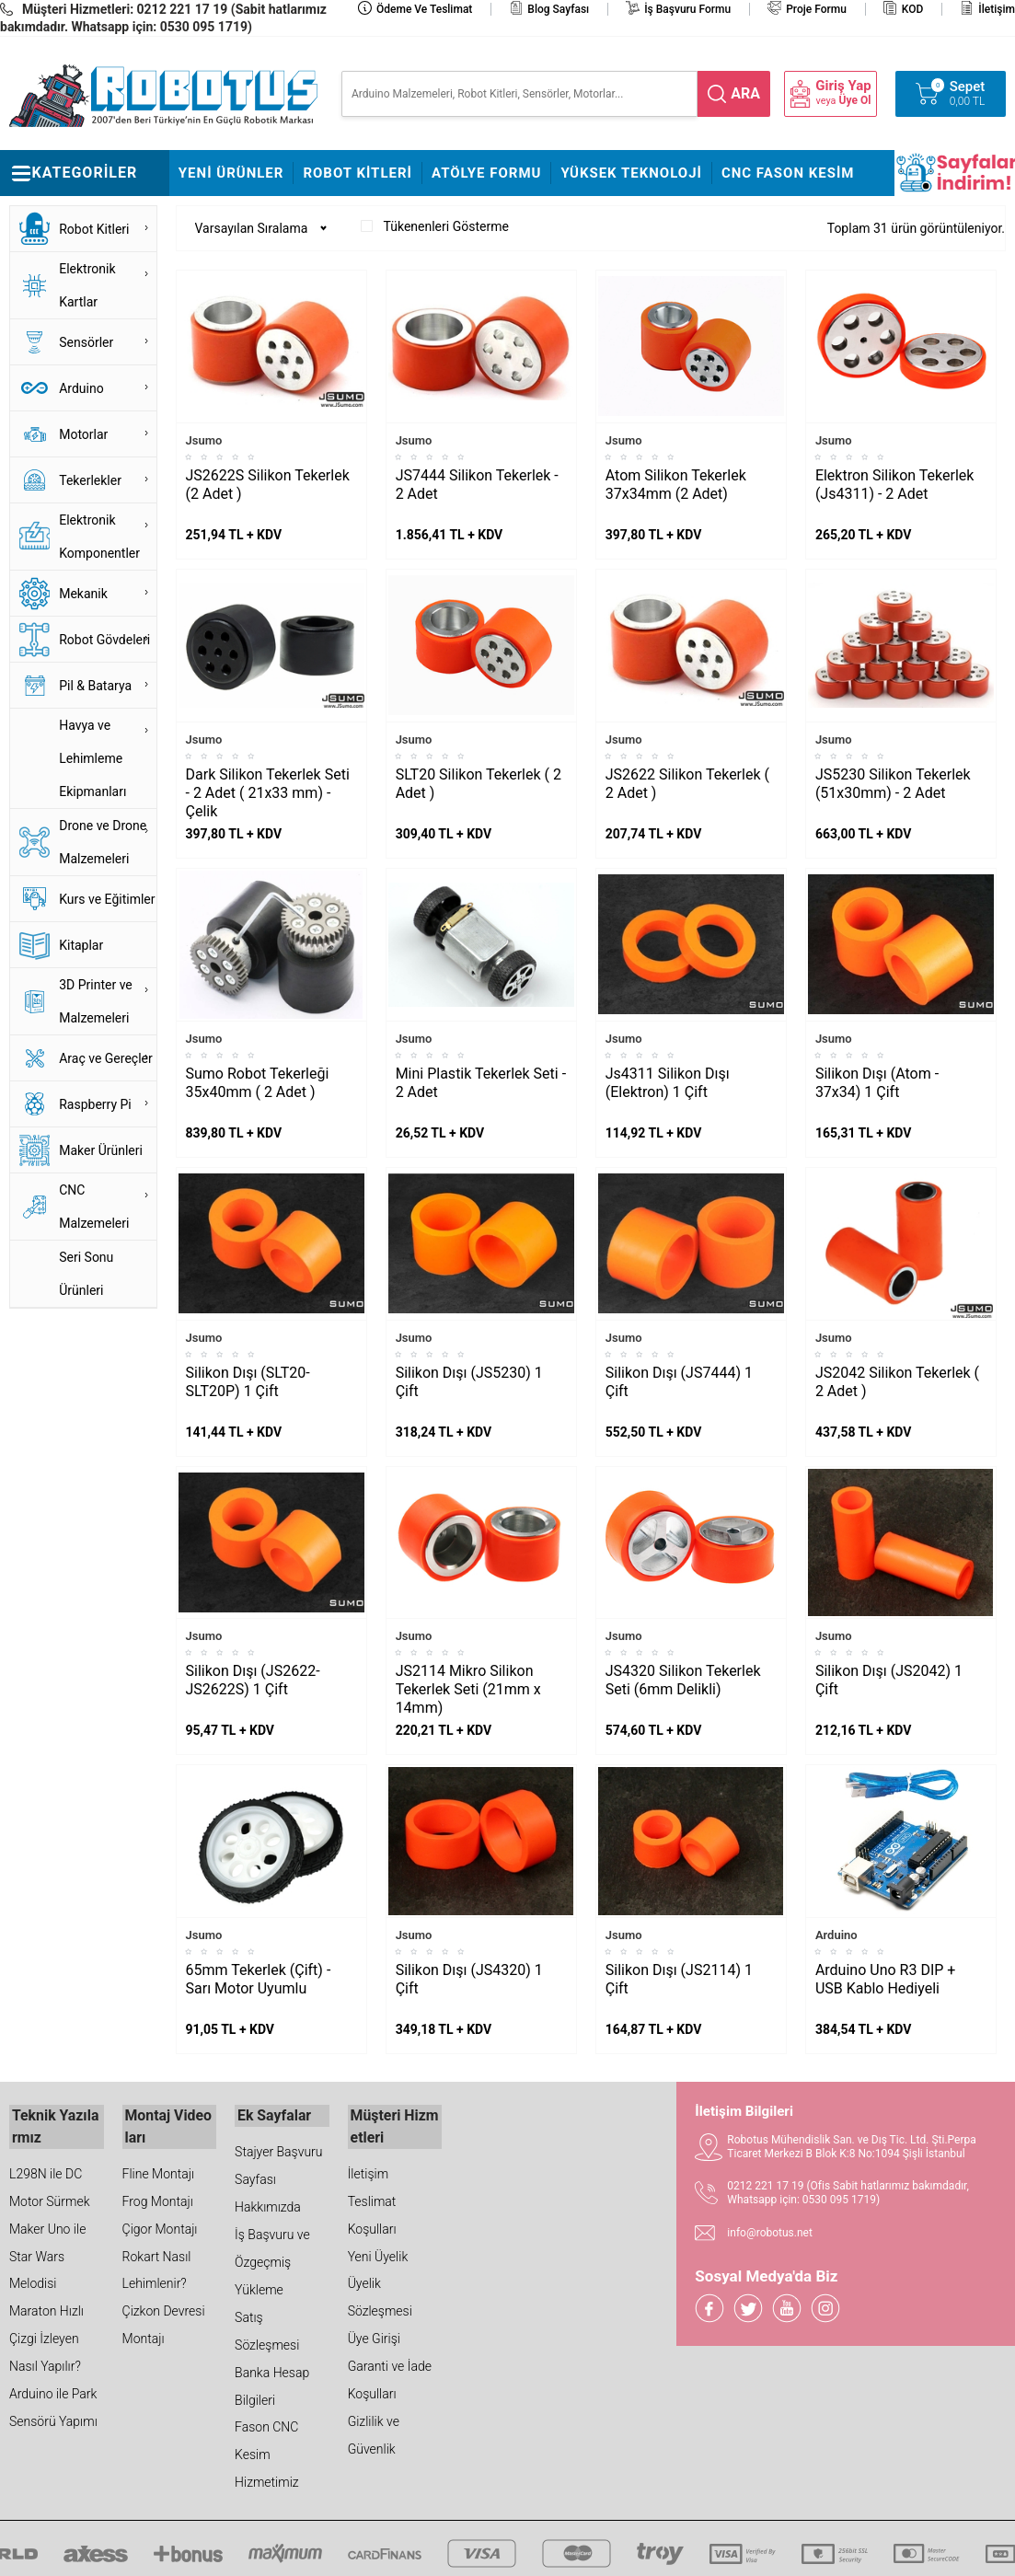 The height and width of the screenshot is (2576, 1015). I want to click on Maker Uno ile Star Wars Melodisi, so click(47, 2251).